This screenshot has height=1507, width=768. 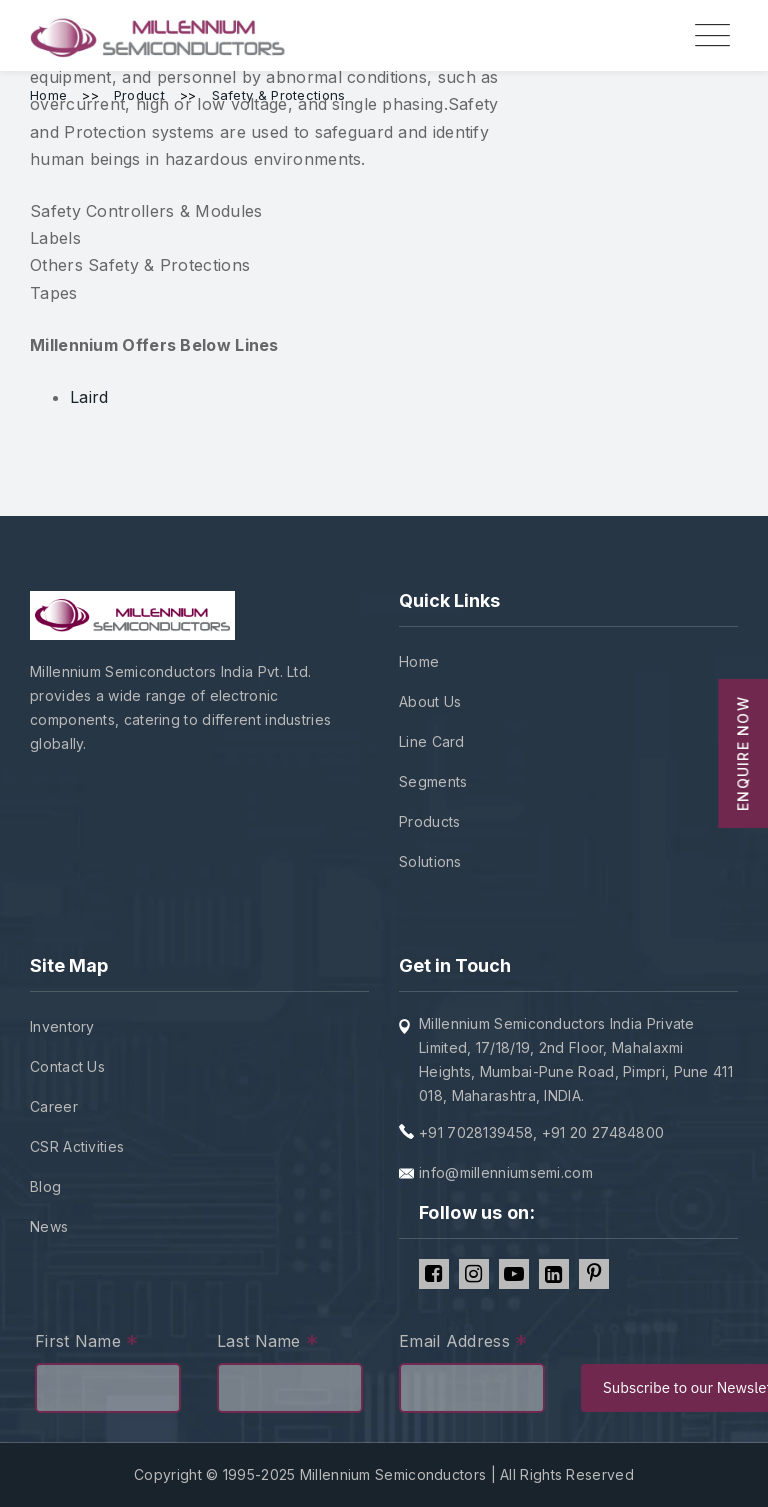 What do you see at coordinates (62, 1026) in the screenshot?
I see `Inventory` at bounding box center [62, 1026].